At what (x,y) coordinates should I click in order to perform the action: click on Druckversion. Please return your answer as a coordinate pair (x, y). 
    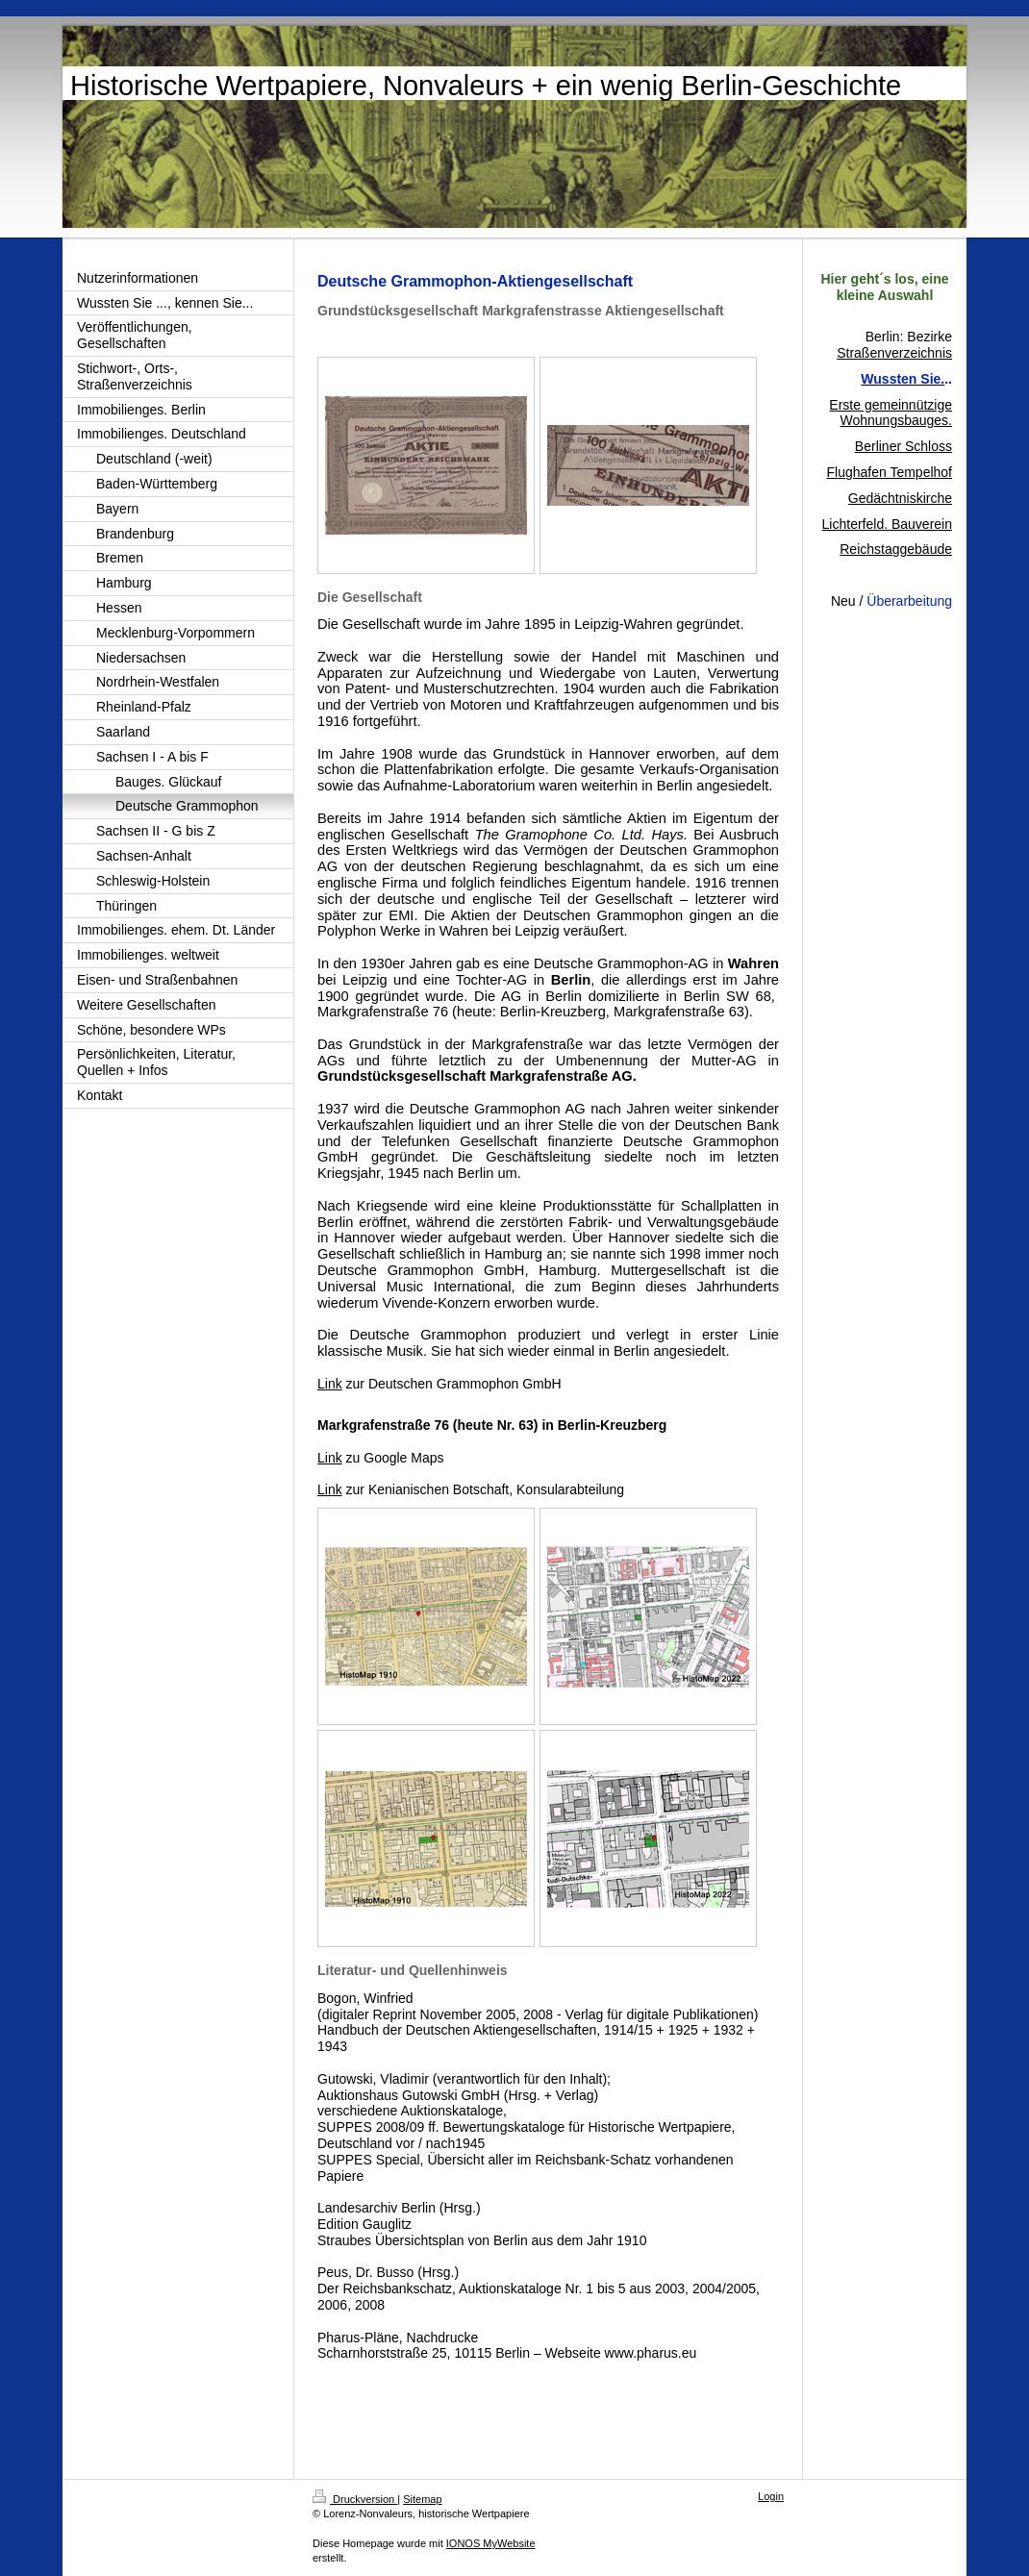
    Looking at the image, I should click on (355, 2499).